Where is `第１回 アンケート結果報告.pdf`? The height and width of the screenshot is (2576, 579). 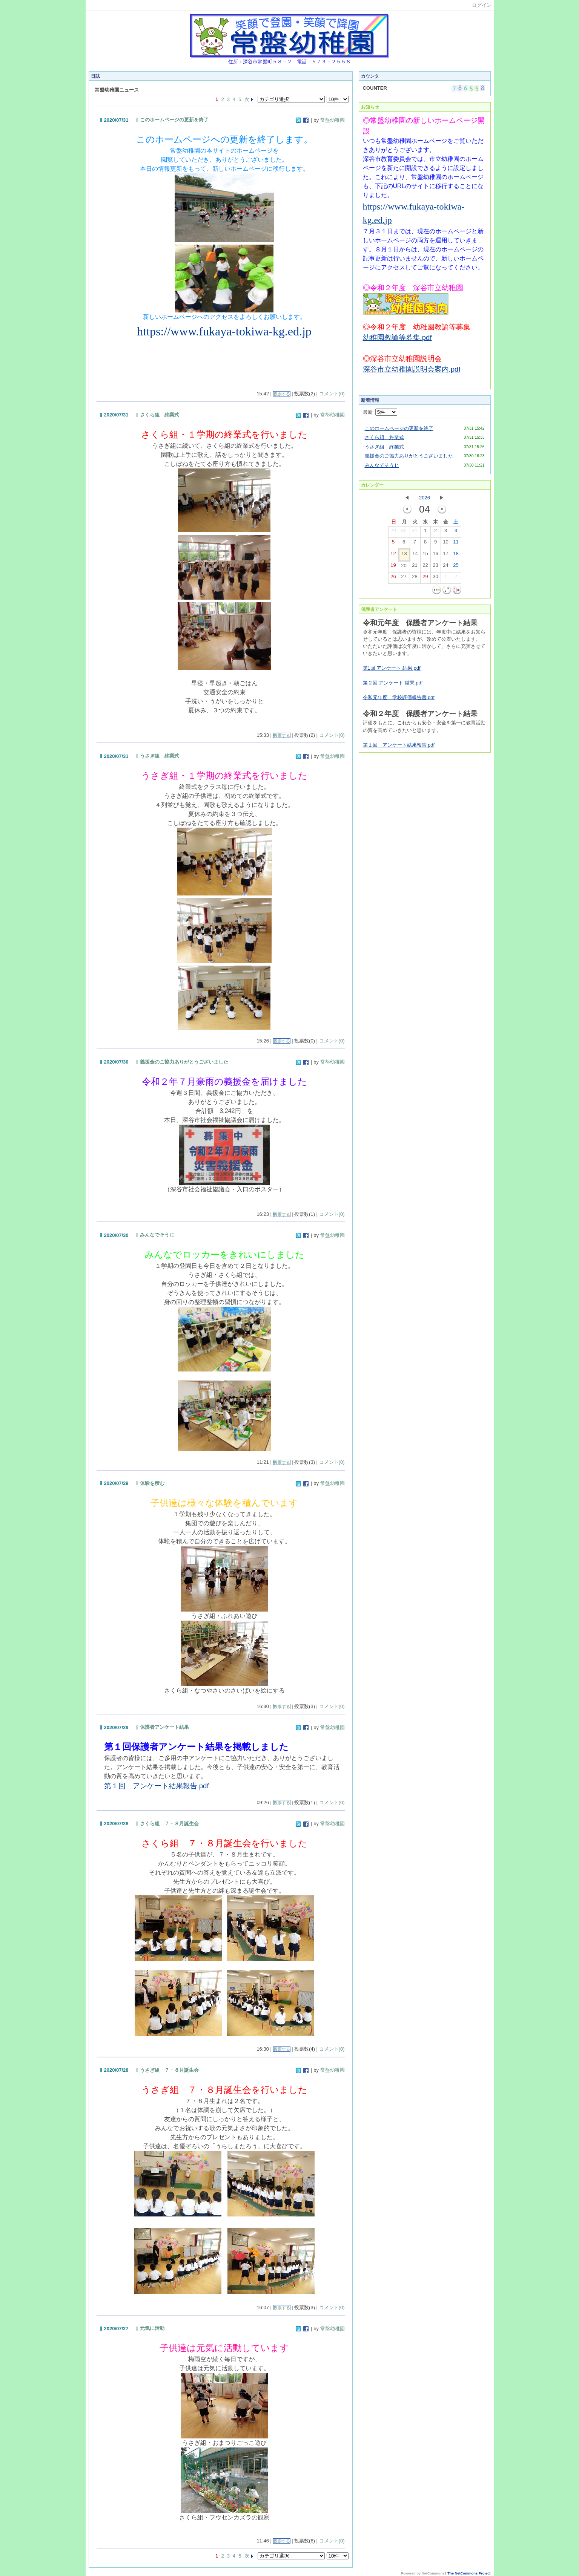 第１回 アンケート結果報告.pdf is located at coordinates (399, 745).